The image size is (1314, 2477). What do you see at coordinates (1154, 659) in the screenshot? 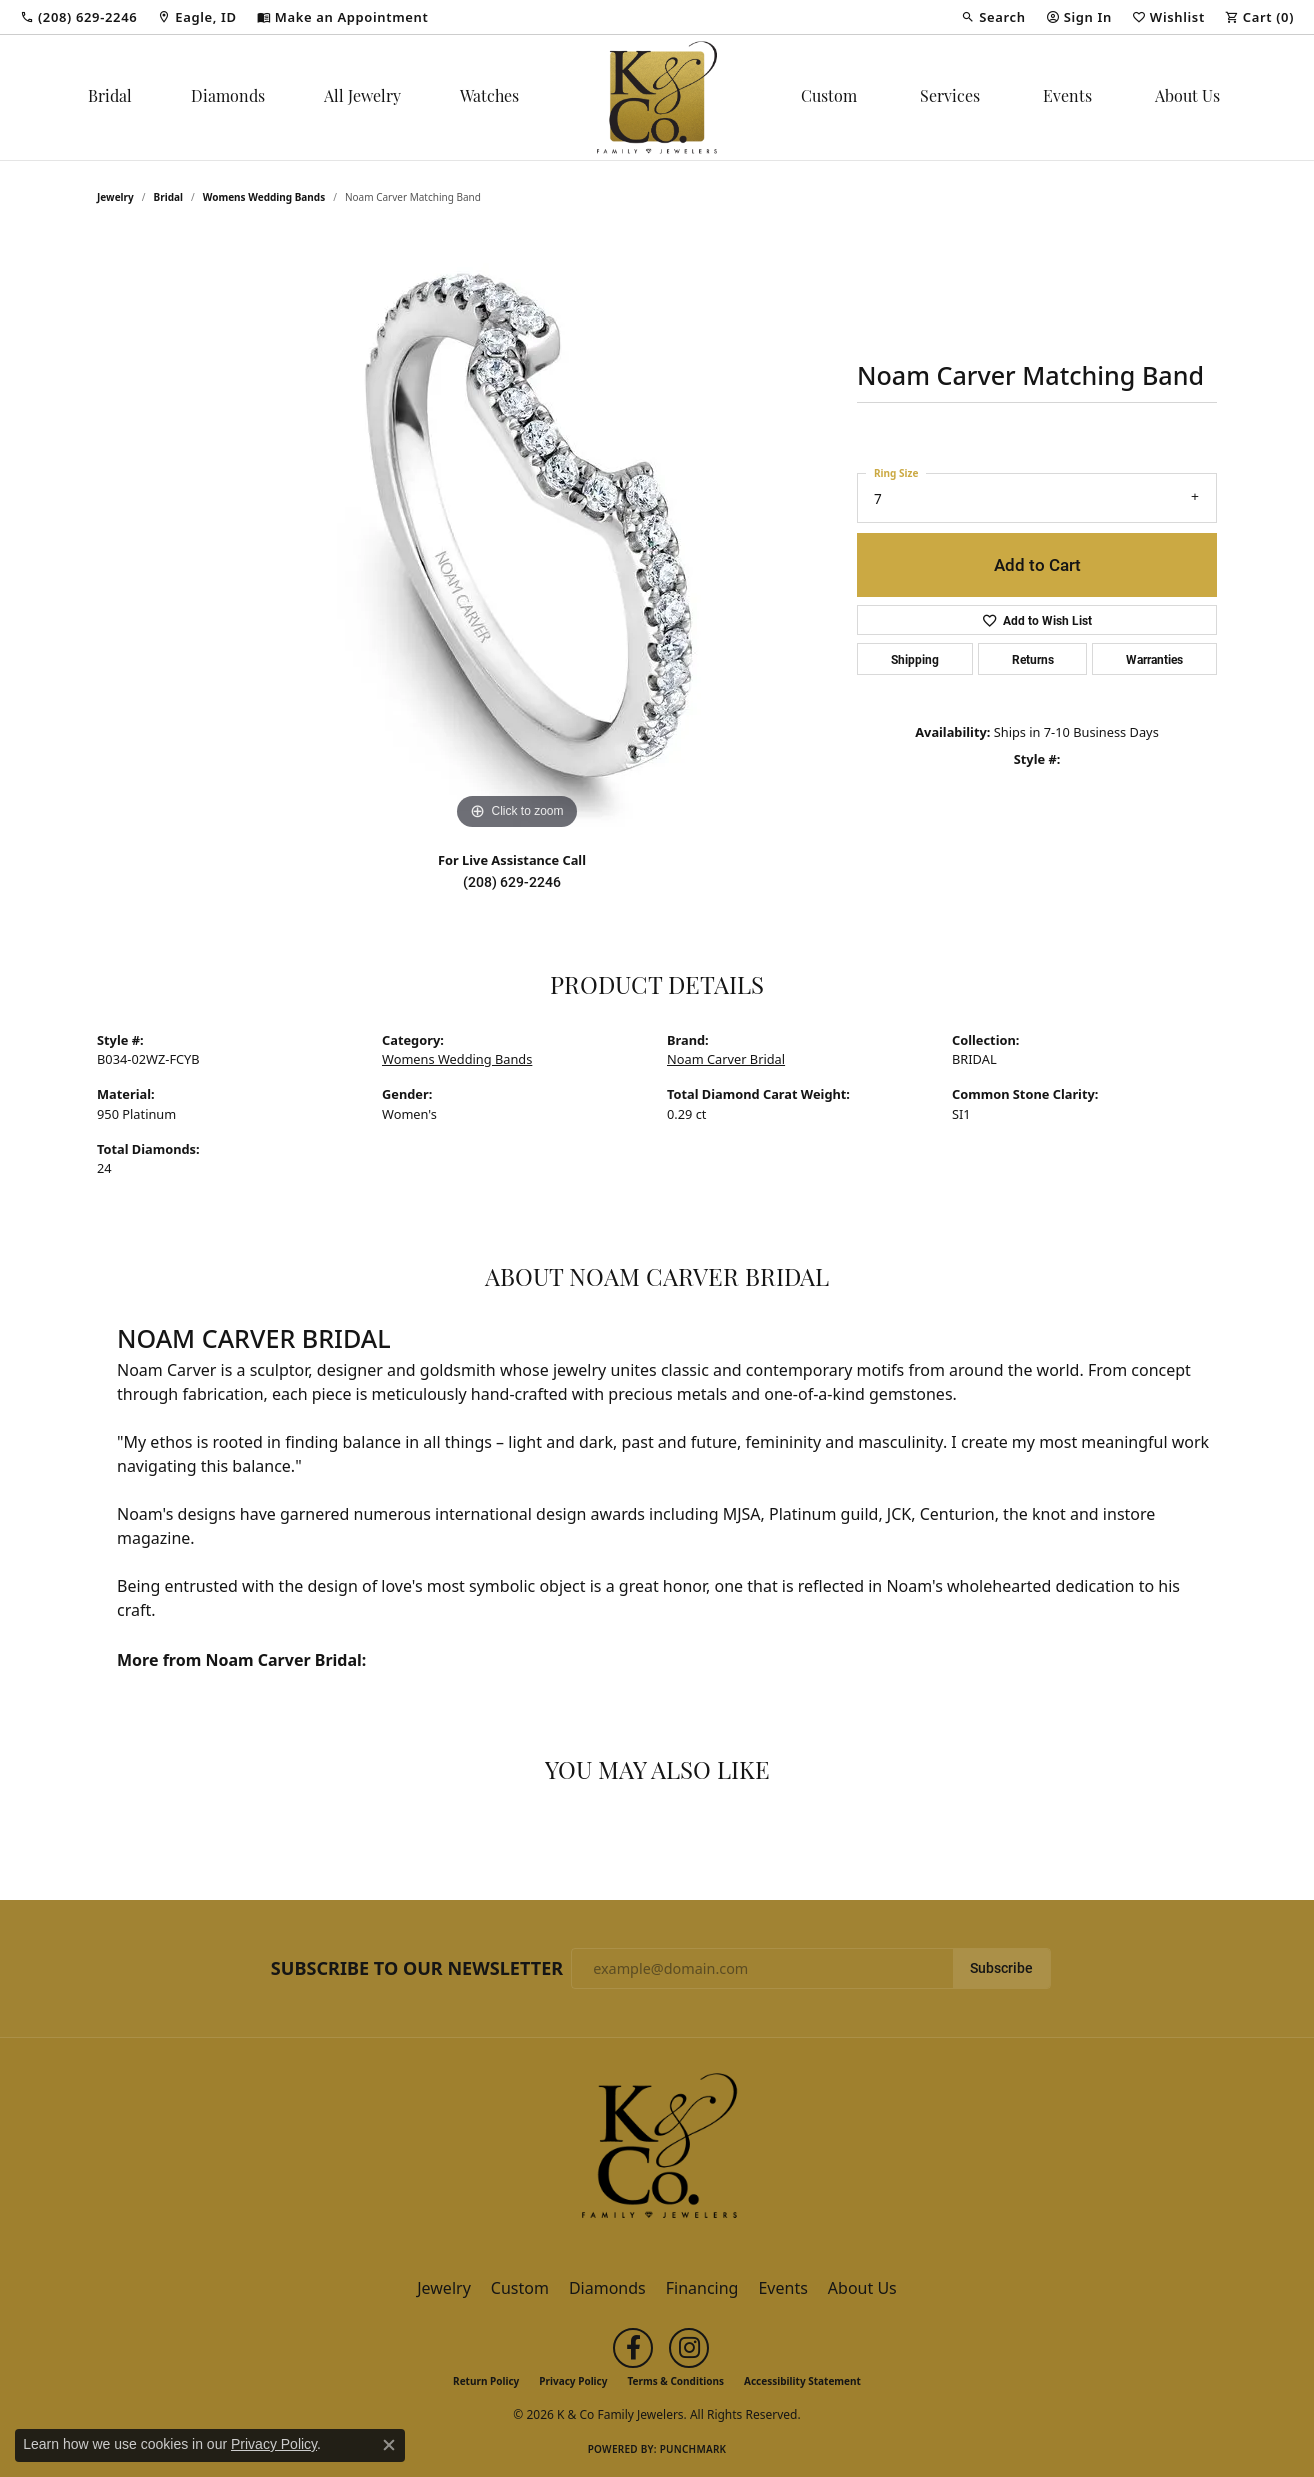
I see `Warranties` at bounding box center [1154, 659].